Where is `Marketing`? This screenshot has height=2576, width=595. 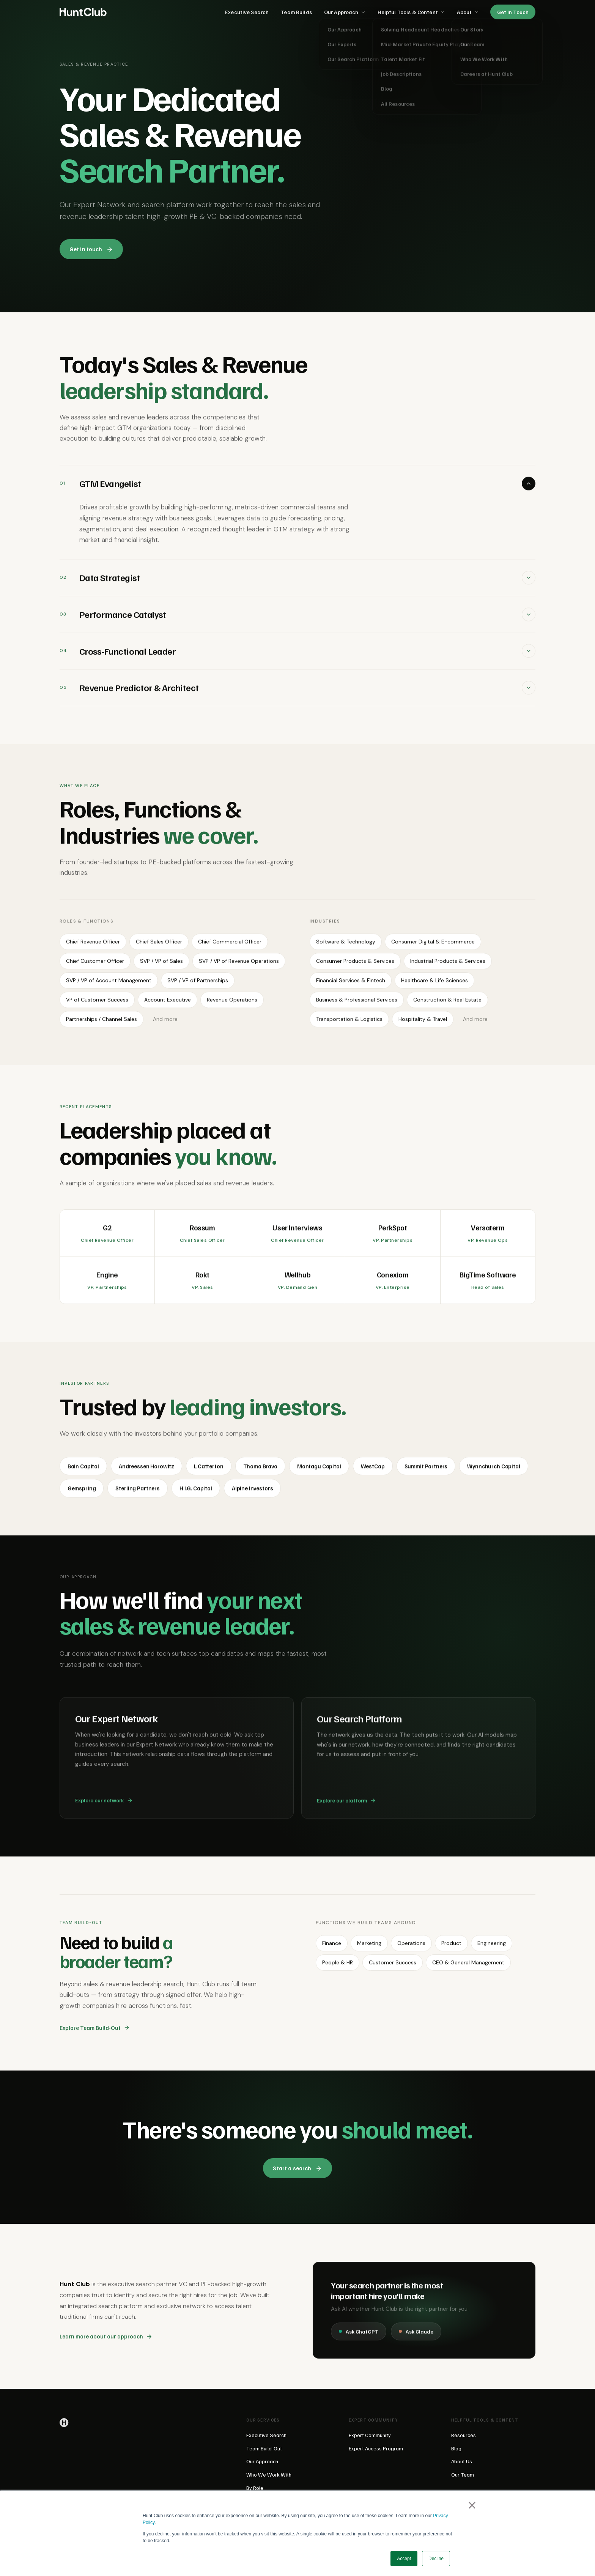 Marketing is located at coordinates (369, 1948).